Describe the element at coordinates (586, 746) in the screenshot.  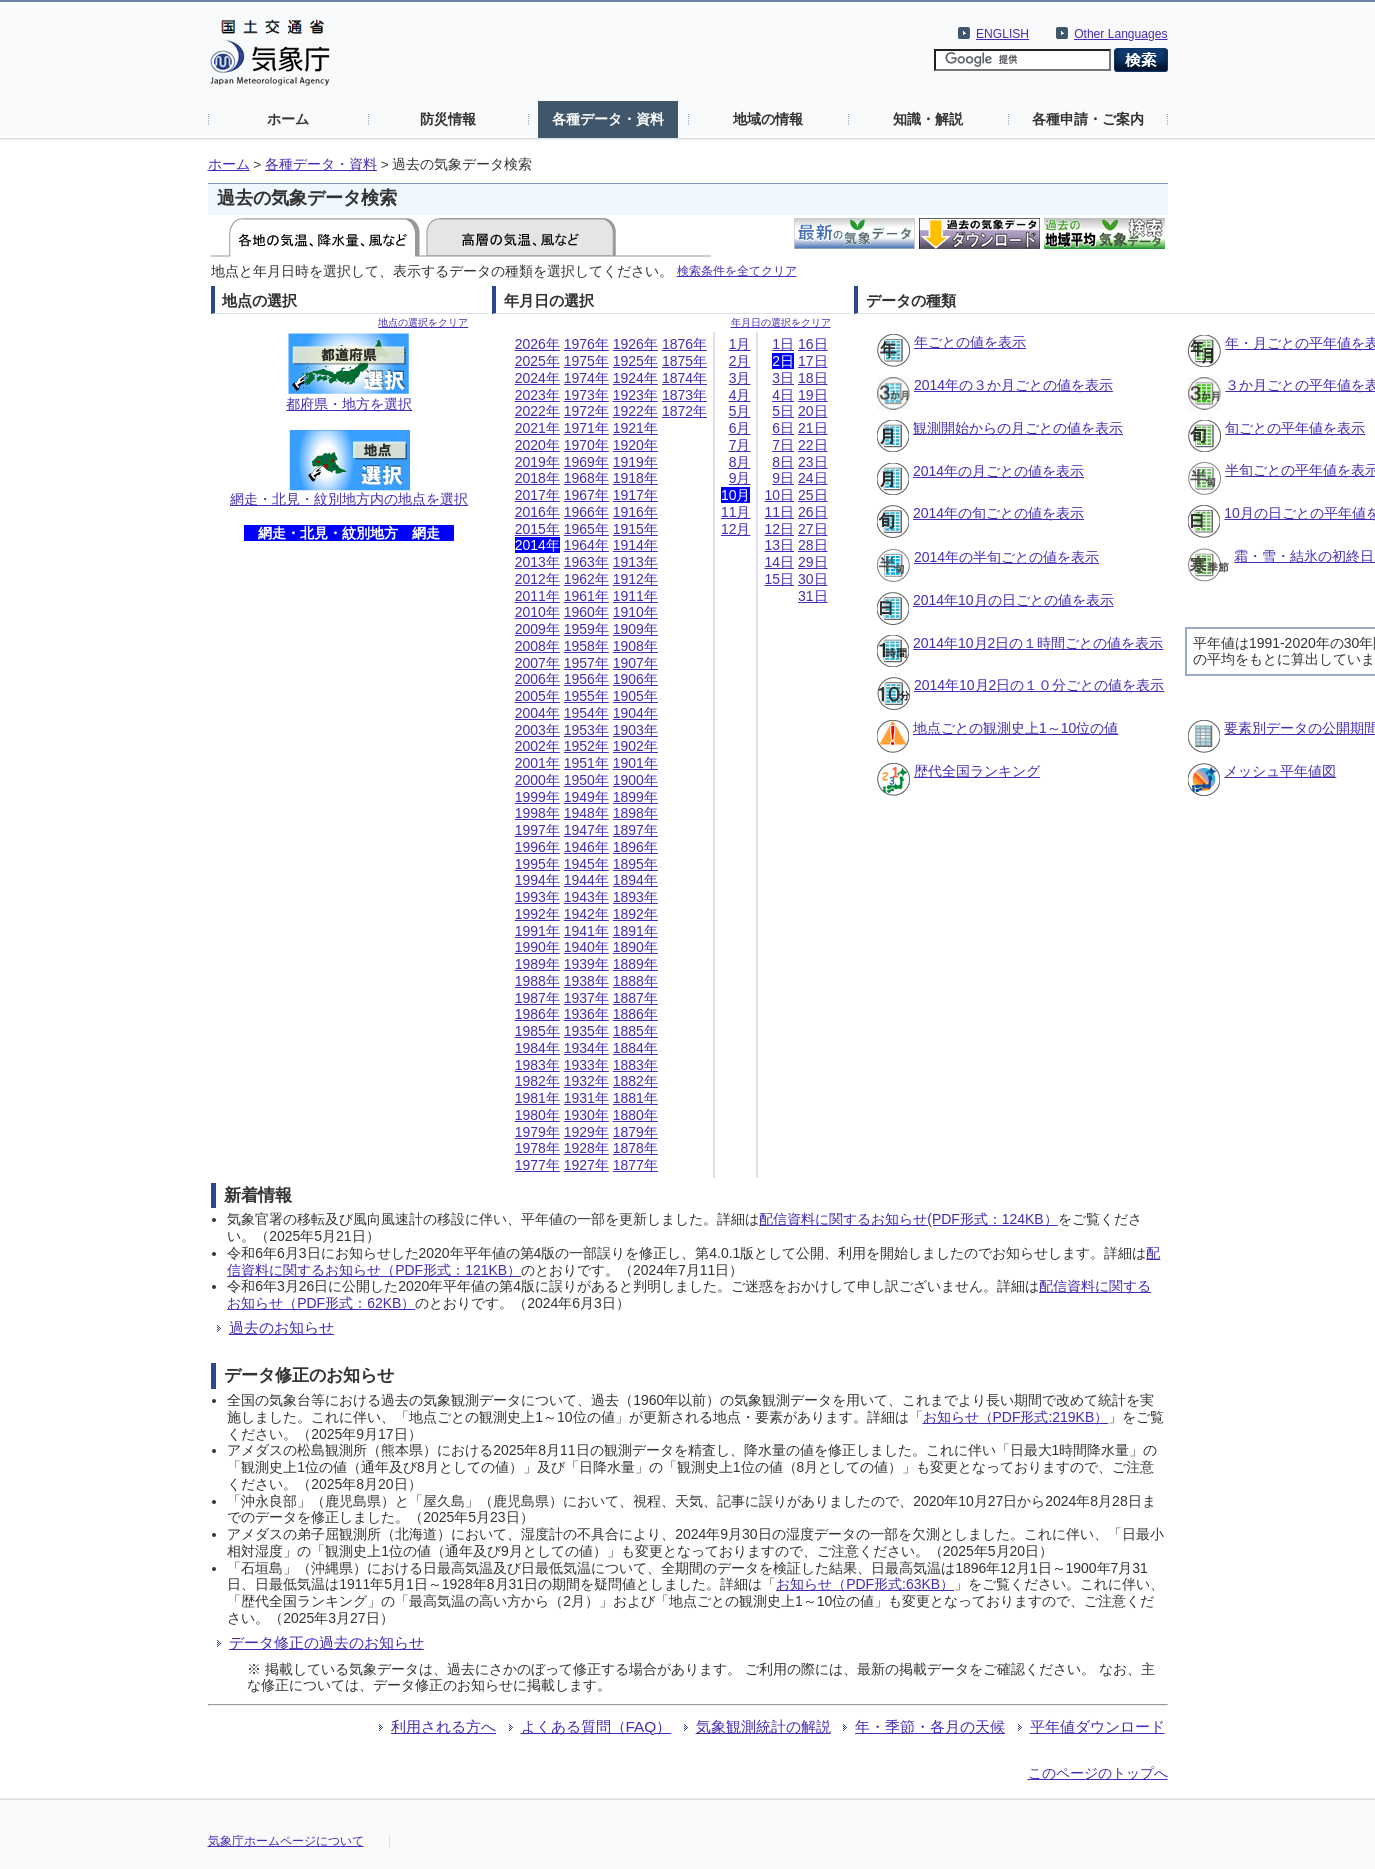
I see `1952年` at that location.